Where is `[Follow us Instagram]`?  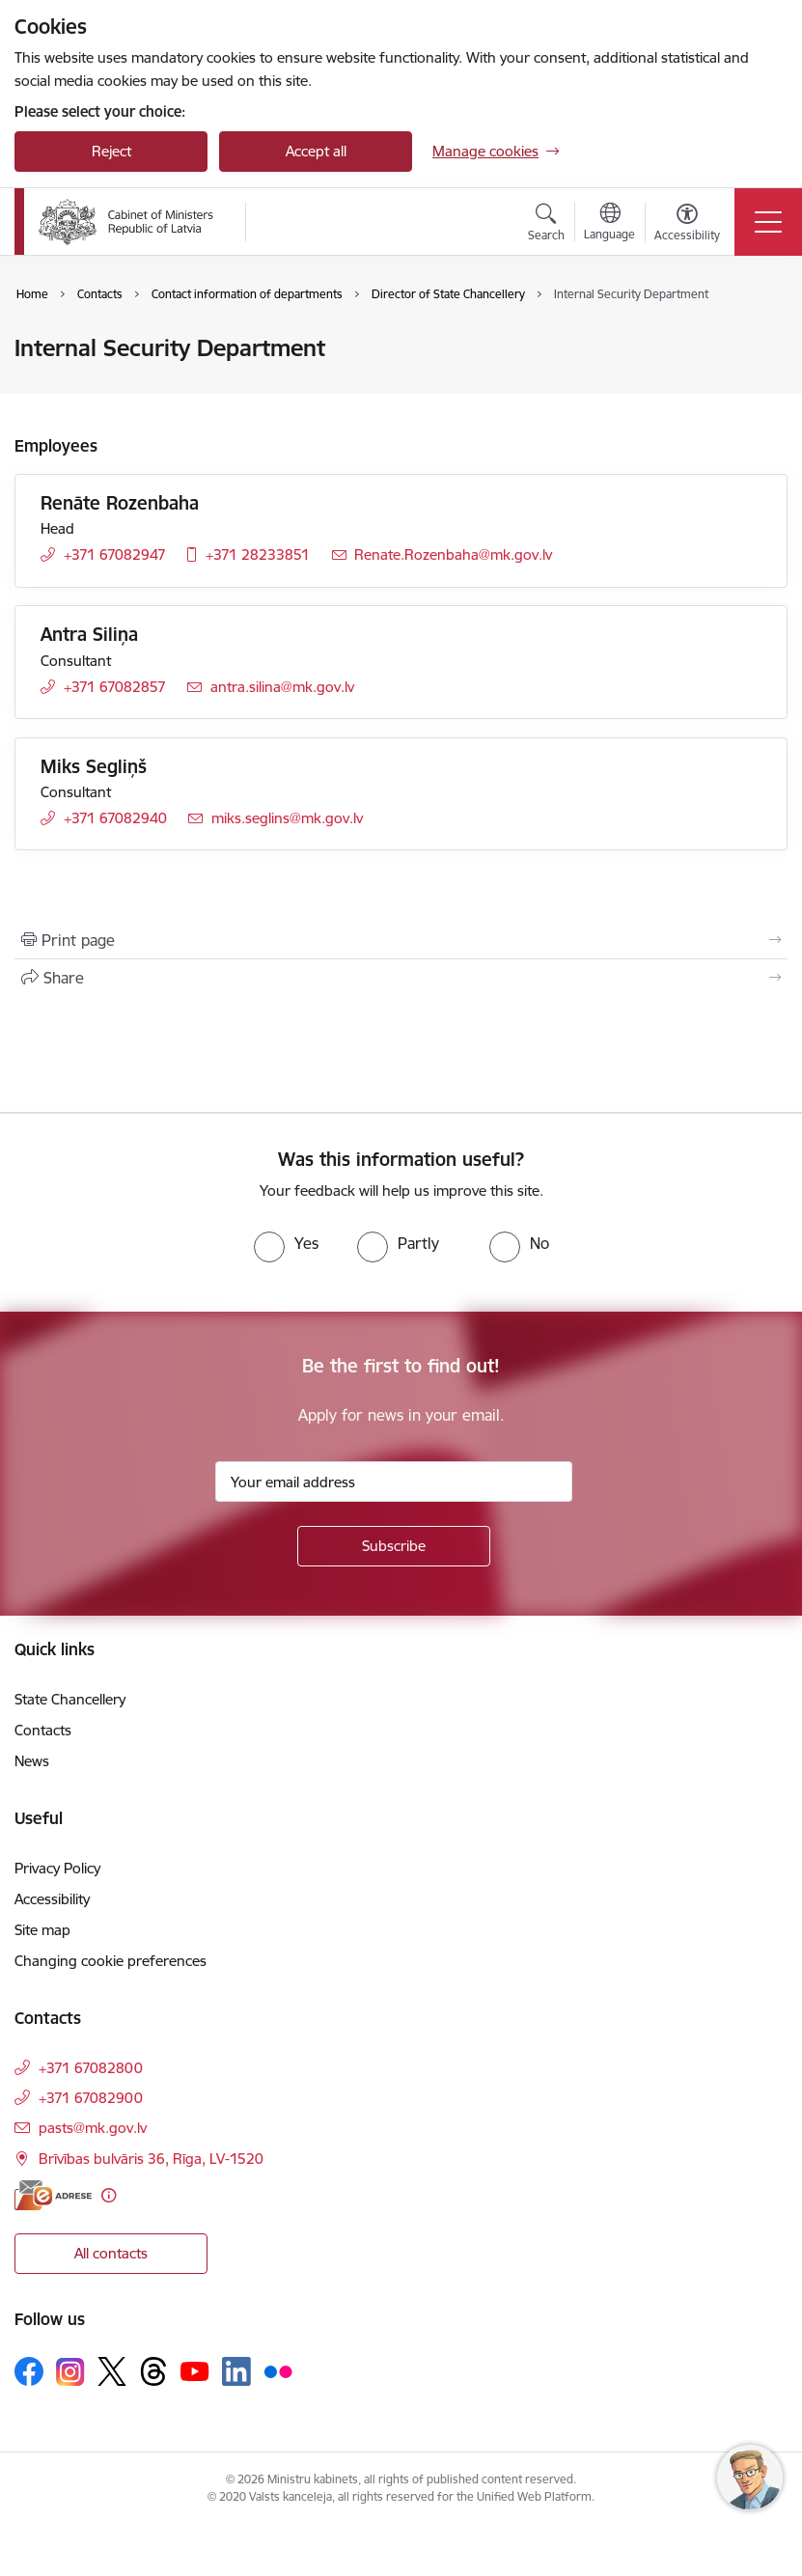
[Follow us Instagram] is located at coordinates (70, 2372).